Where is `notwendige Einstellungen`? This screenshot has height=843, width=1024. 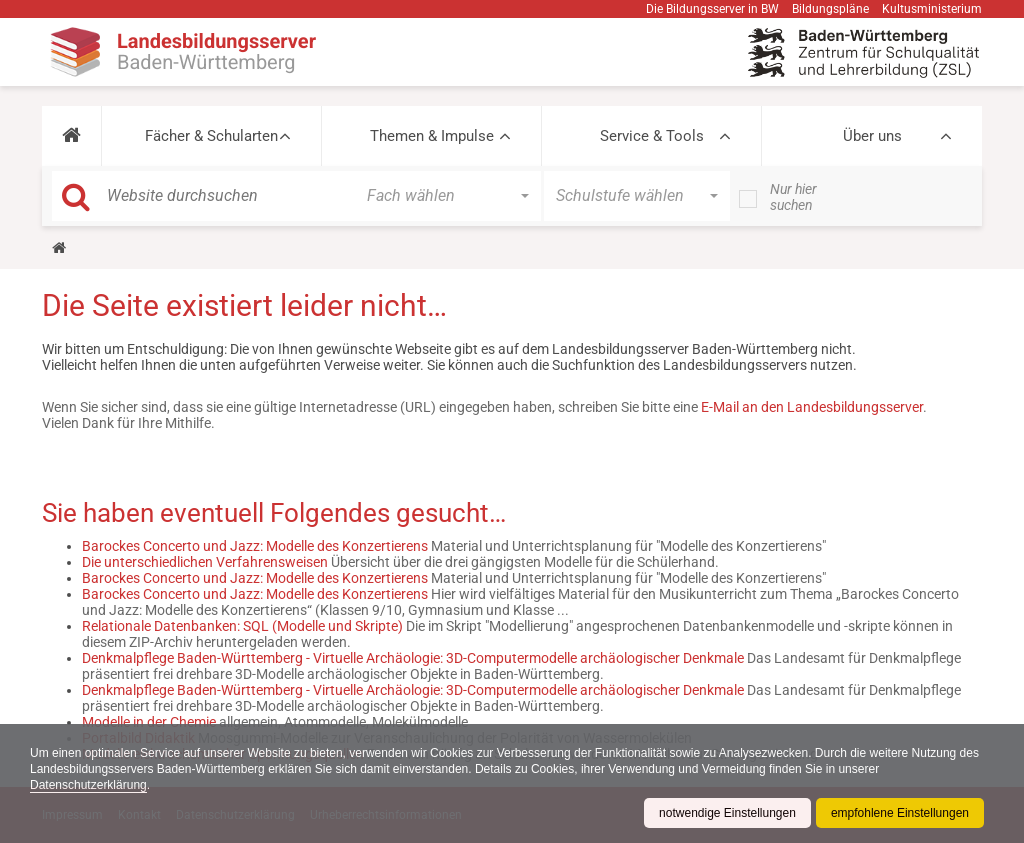 notwendige Einstellungen is located at coordinates (727, 813).